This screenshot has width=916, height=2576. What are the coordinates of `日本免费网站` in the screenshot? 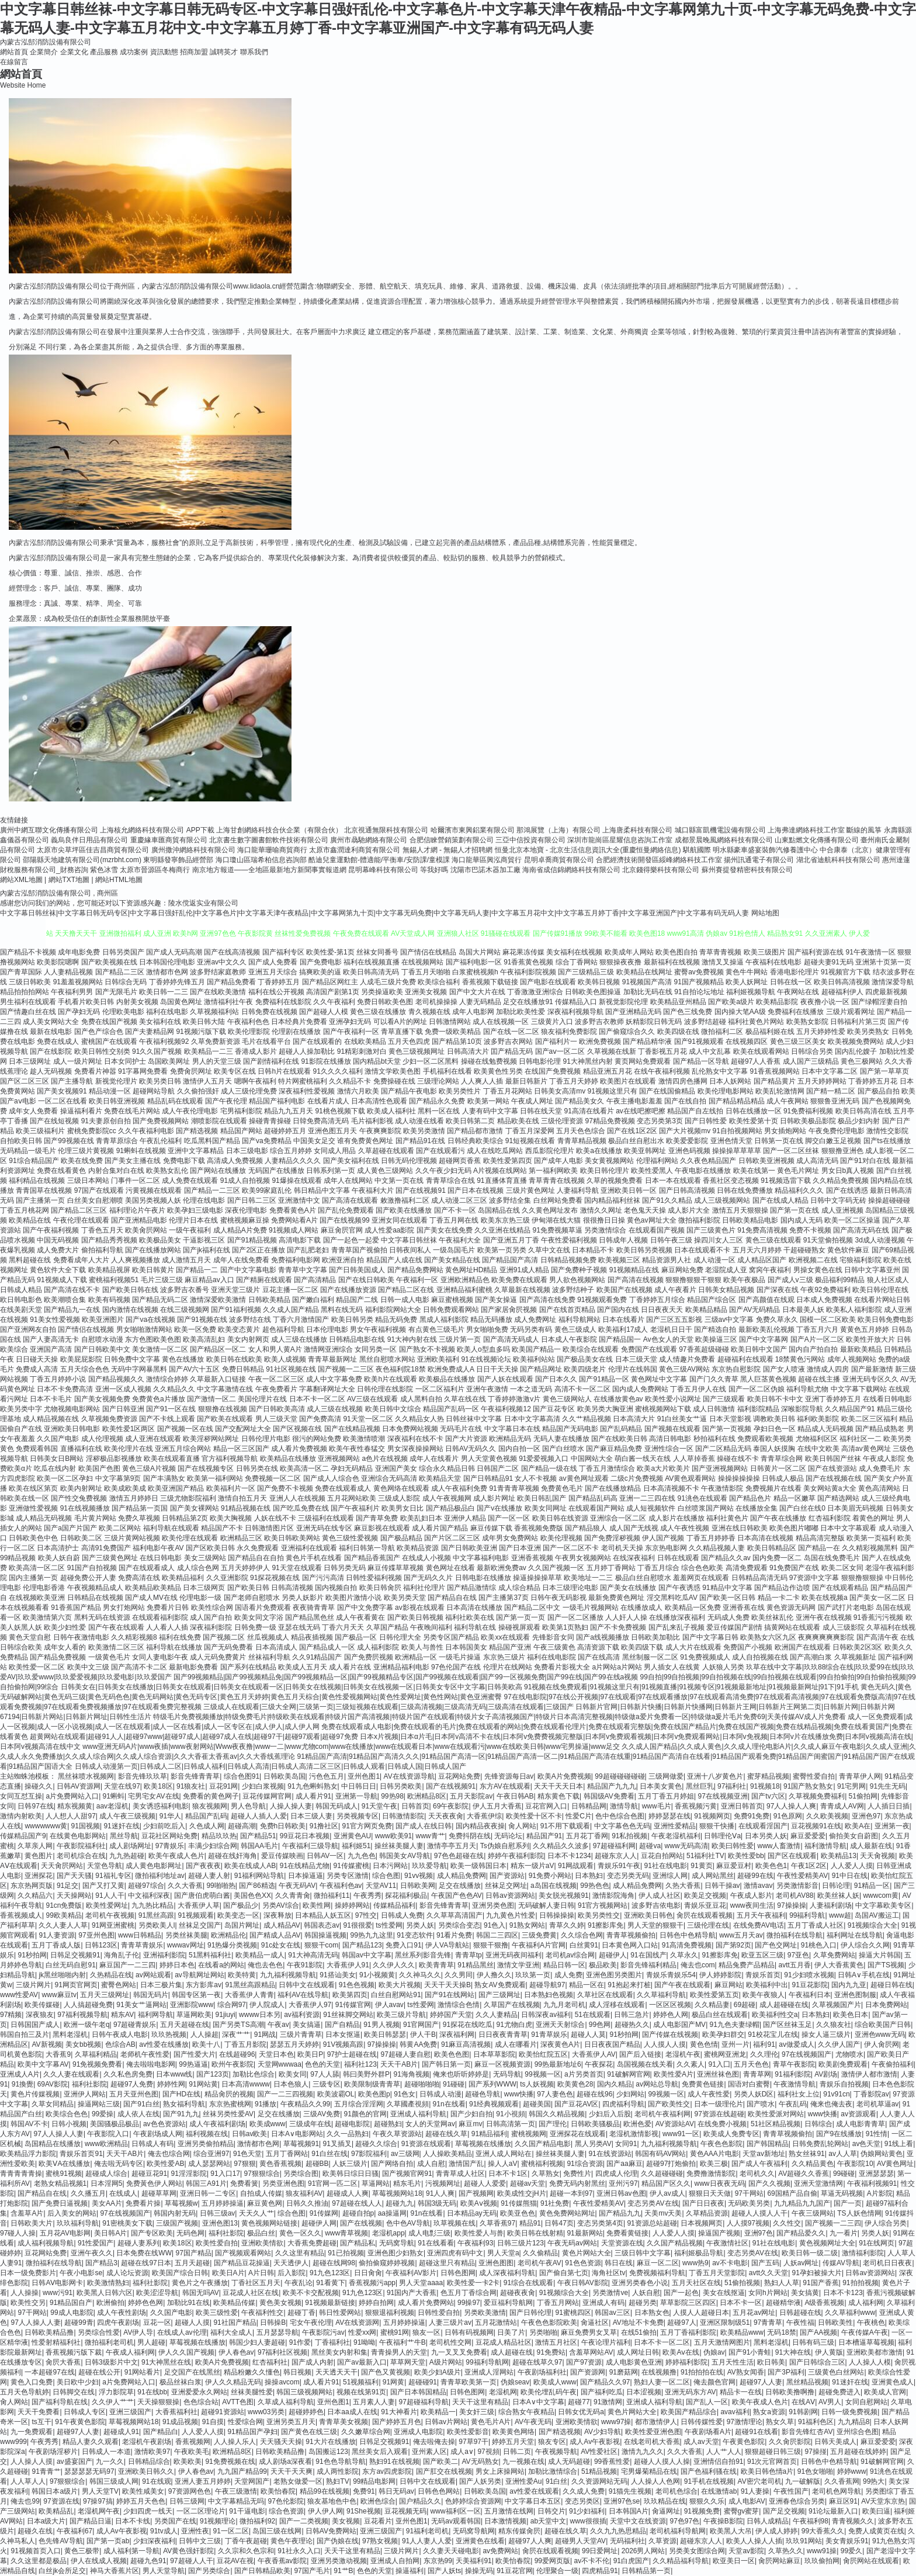 It's located at (886, 2005).